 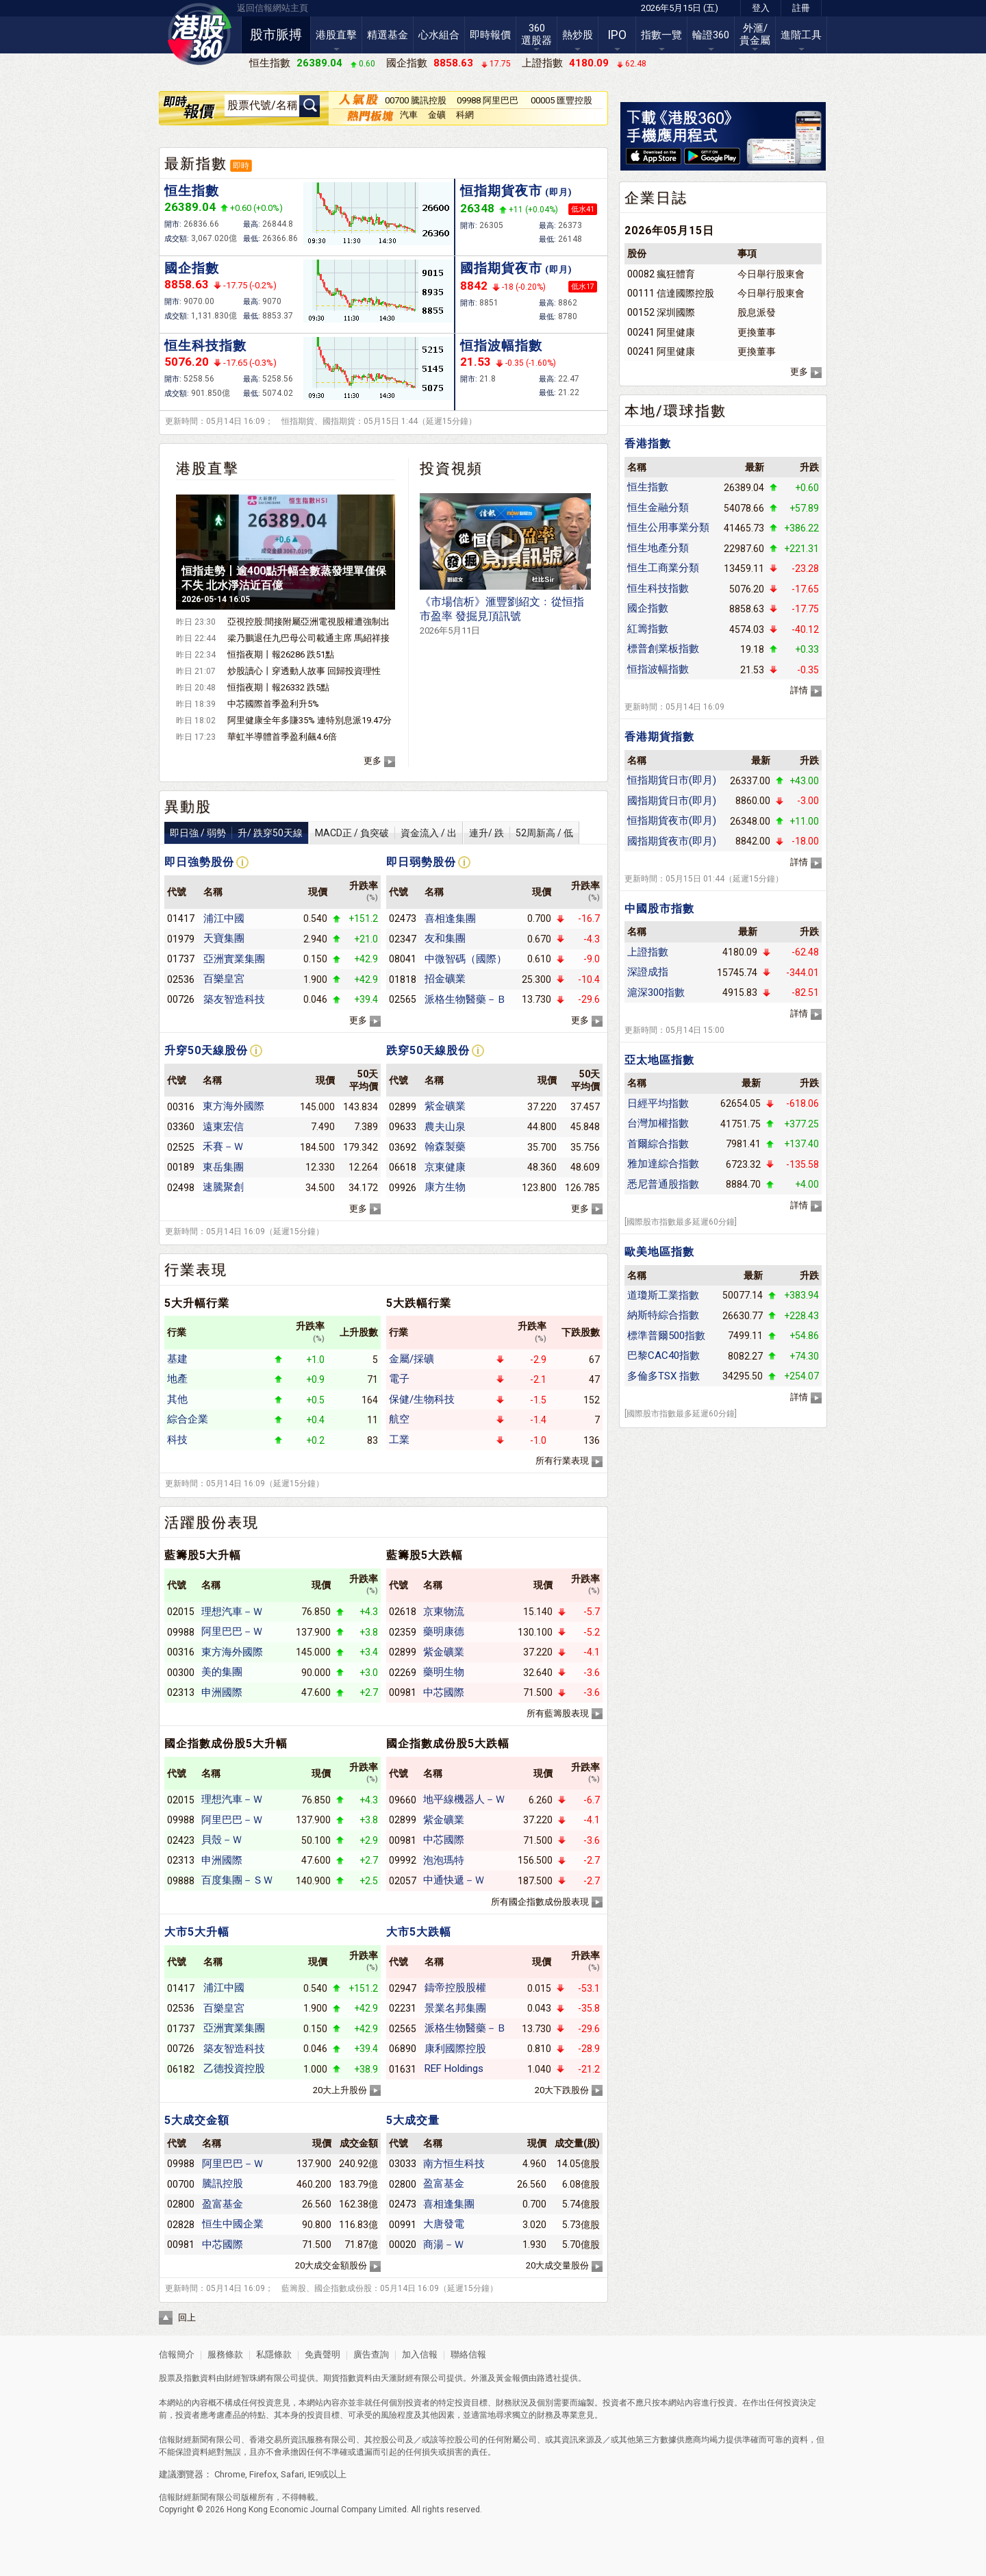 What do you see at coordinates (659, 1059) in the screenshot?
I see `亞太地區指數` at bounding box center [659, 1059].